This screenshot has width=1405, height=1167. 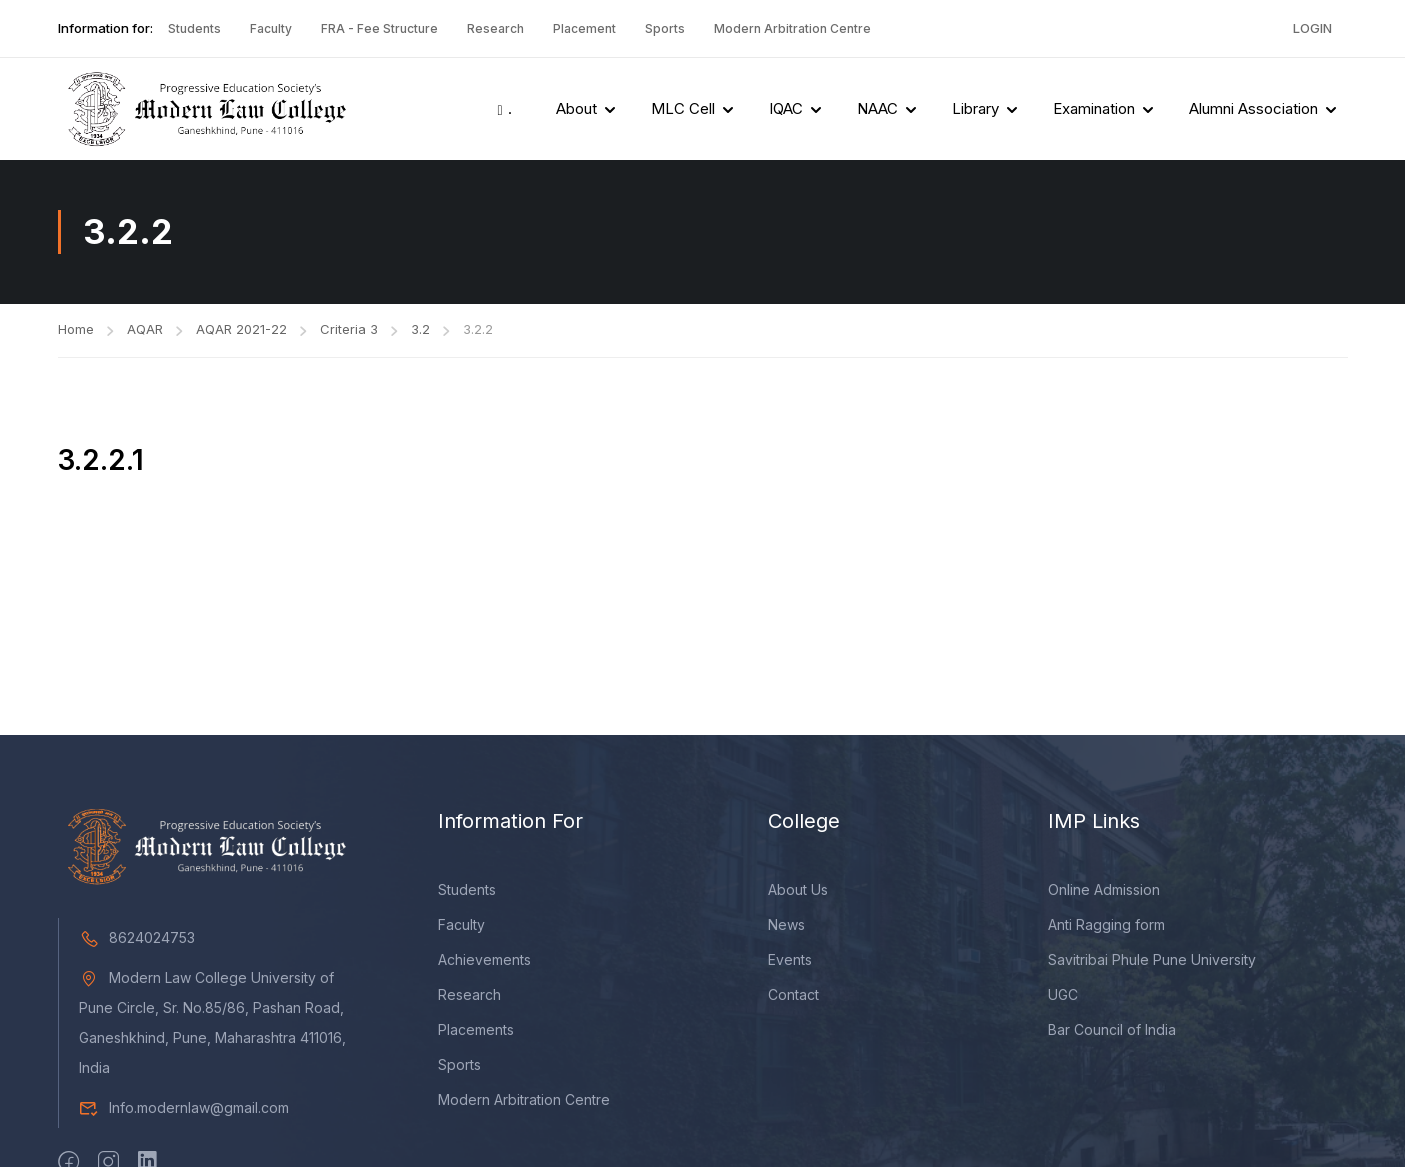 What do you see at coordinates (877, 108) in the screenshot?
I see `NAAC` at bounding box center [877, 108].